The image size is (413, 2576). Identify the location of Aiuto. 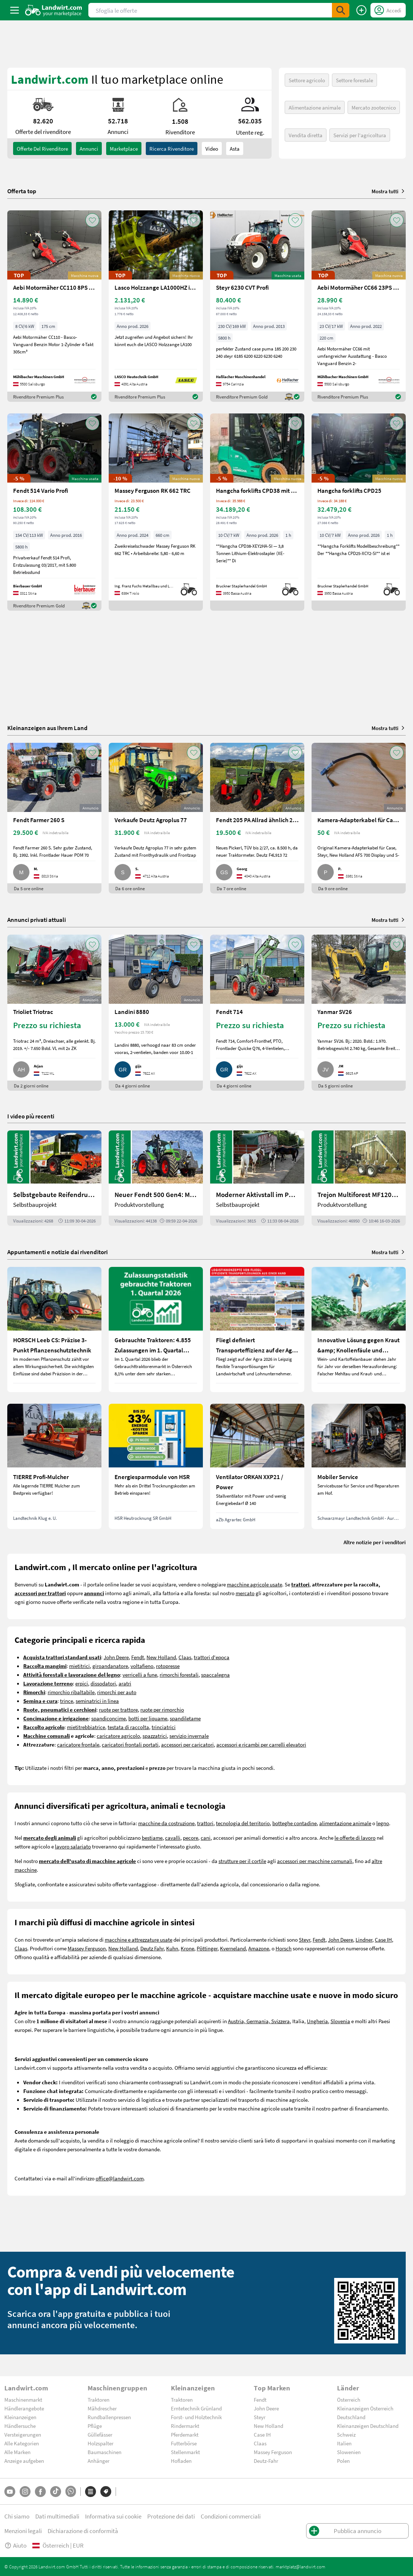
(15, 2545).